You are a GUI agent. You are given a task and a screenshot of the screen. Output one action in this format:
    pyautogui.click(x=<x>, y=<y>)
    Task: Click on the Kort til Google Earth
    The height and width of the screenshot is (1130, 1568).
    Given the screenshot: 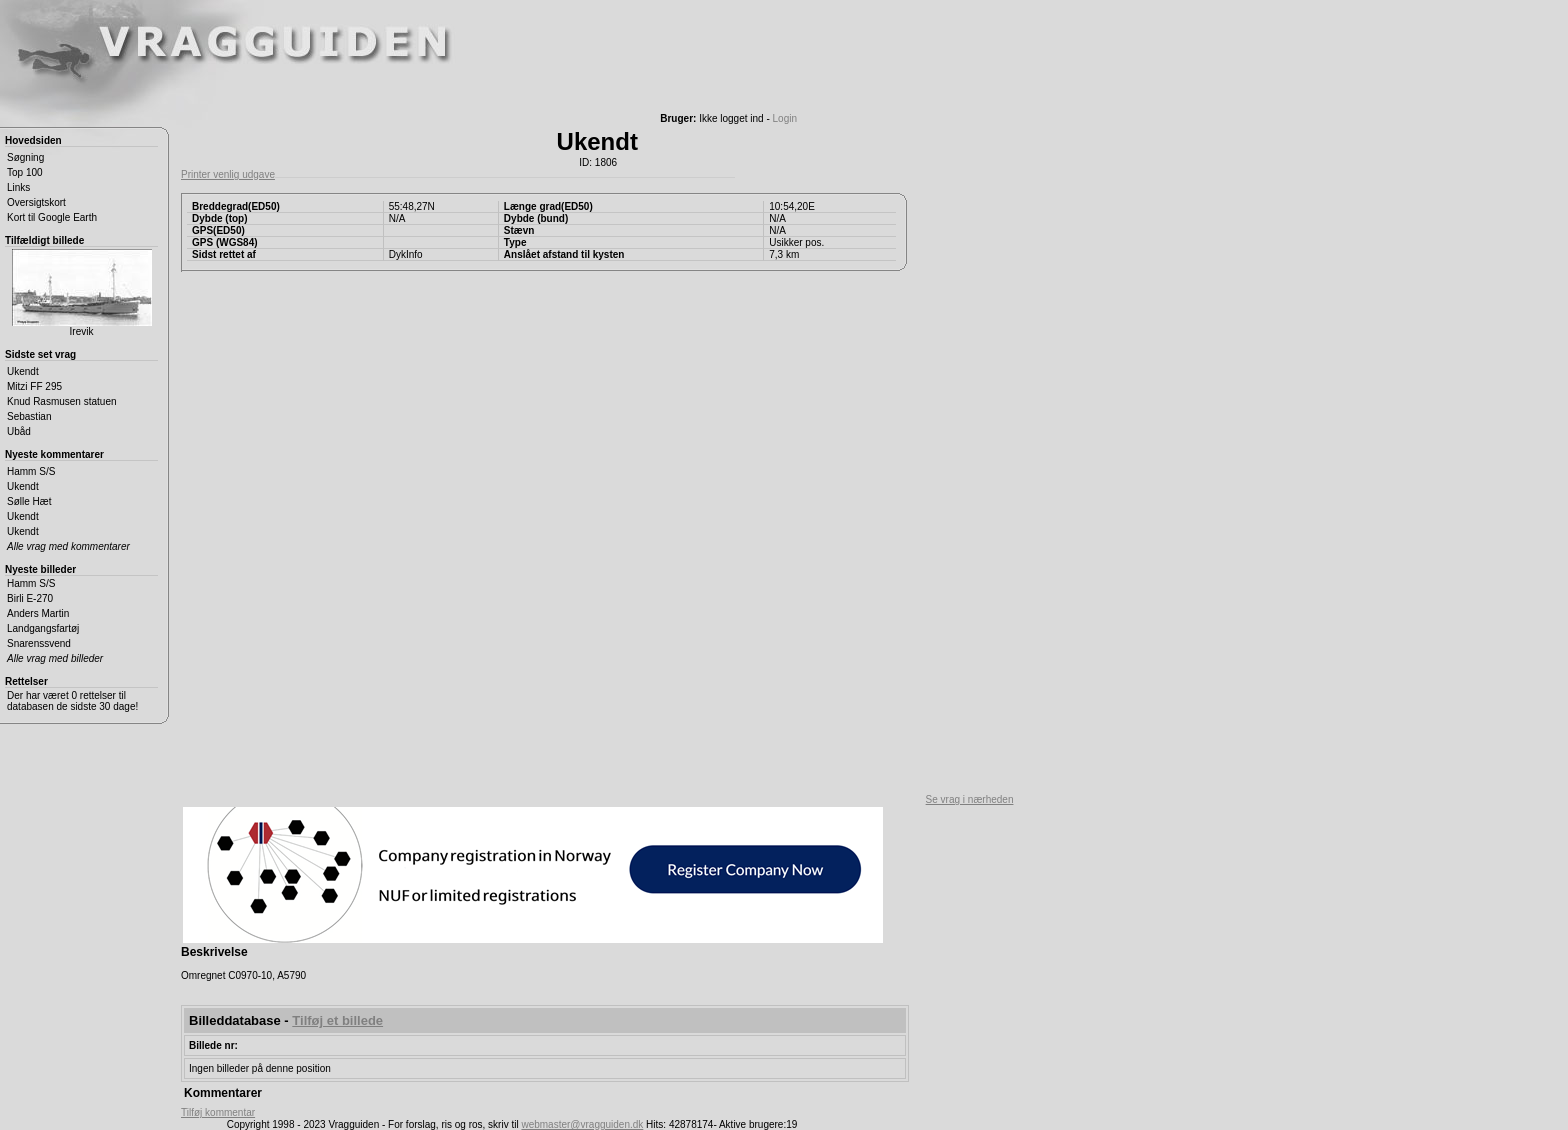 What is the action you would take?
    pyautogui.click(x=52, y=217)
    